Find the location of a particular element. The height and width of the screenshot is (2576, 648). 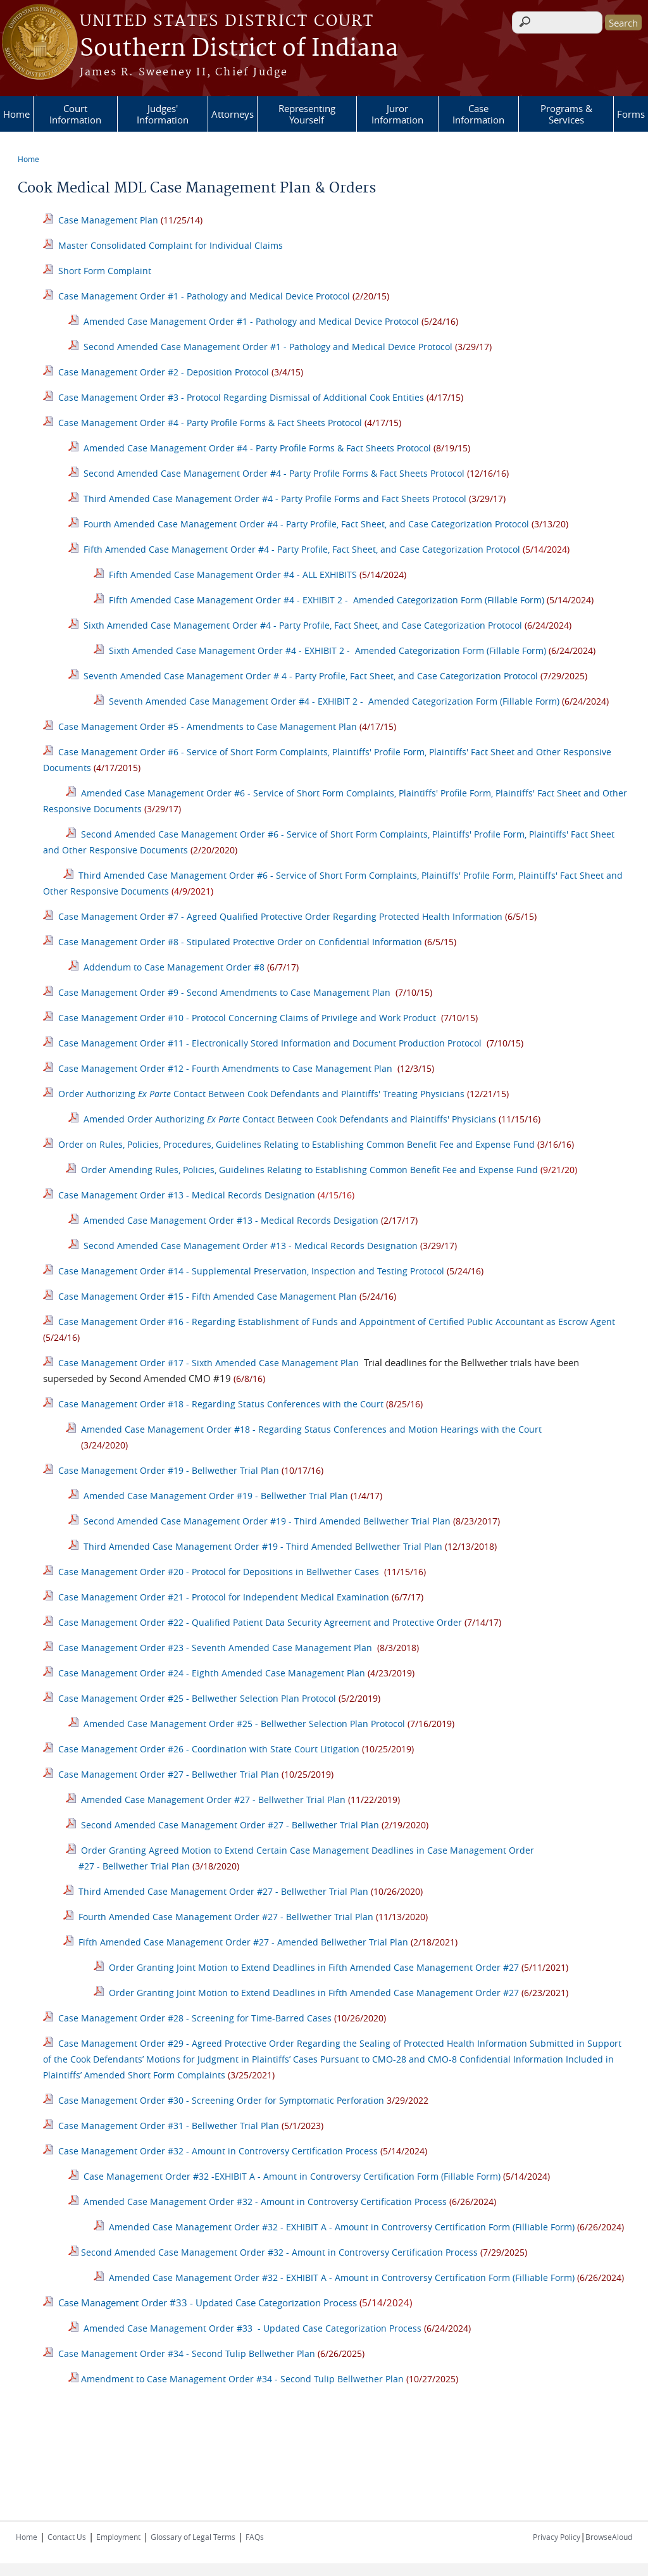

Amendment to Case Management Order #34 - Second Tulip Bellwether Plan is located at coordinates (242, 2379).